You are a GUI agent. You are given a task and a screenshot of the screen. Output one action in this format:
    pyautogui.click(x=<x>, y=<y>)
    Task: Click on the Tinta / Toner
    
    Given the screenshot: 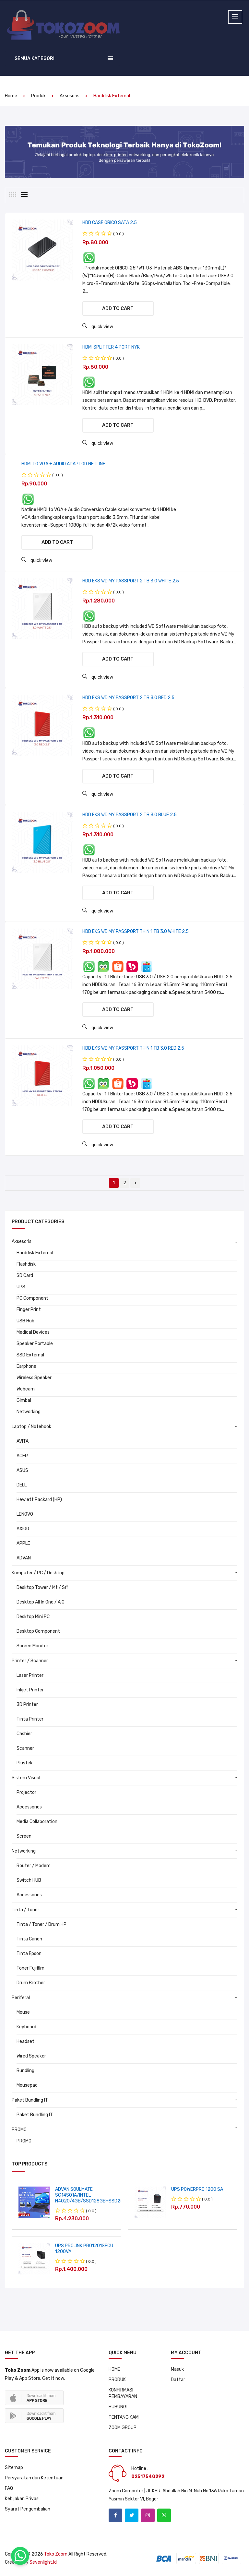 What is the action you would take?
    pyautogui.click(x=25, y=1910)
    